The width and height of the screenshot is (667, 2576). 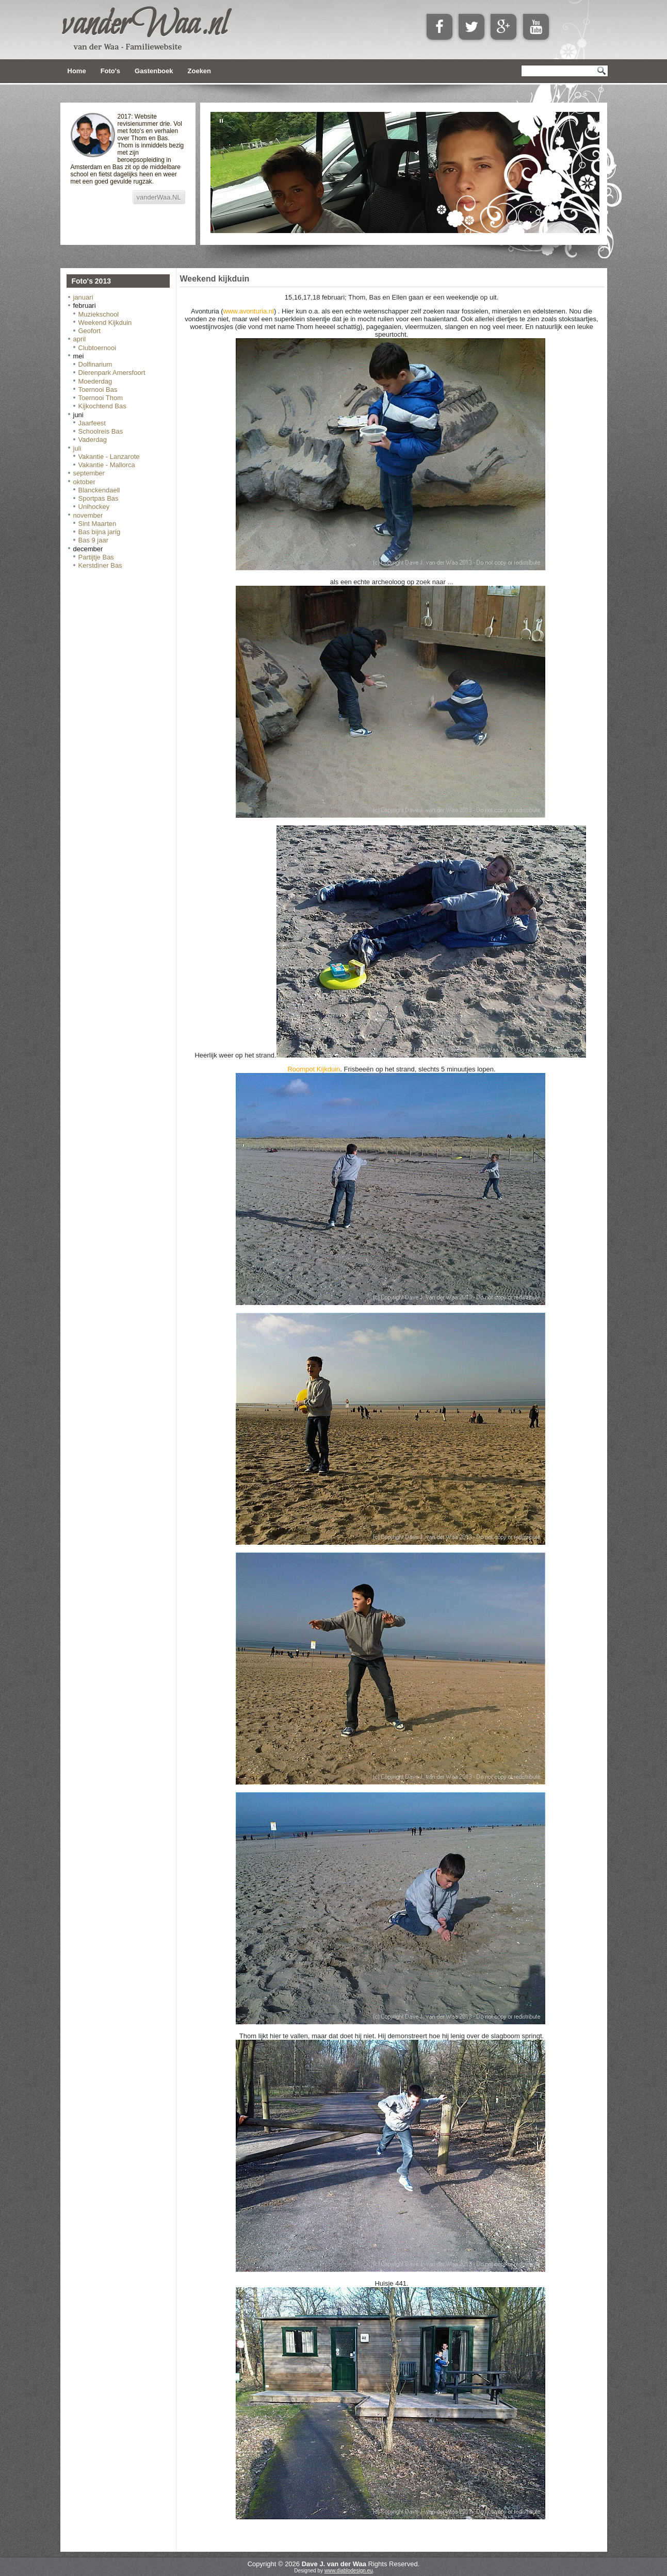 What do you see at coordinates (348, 2570) in the screenshot?
I see `www.diablodesign.eu` at bounding box center [348, 2570].